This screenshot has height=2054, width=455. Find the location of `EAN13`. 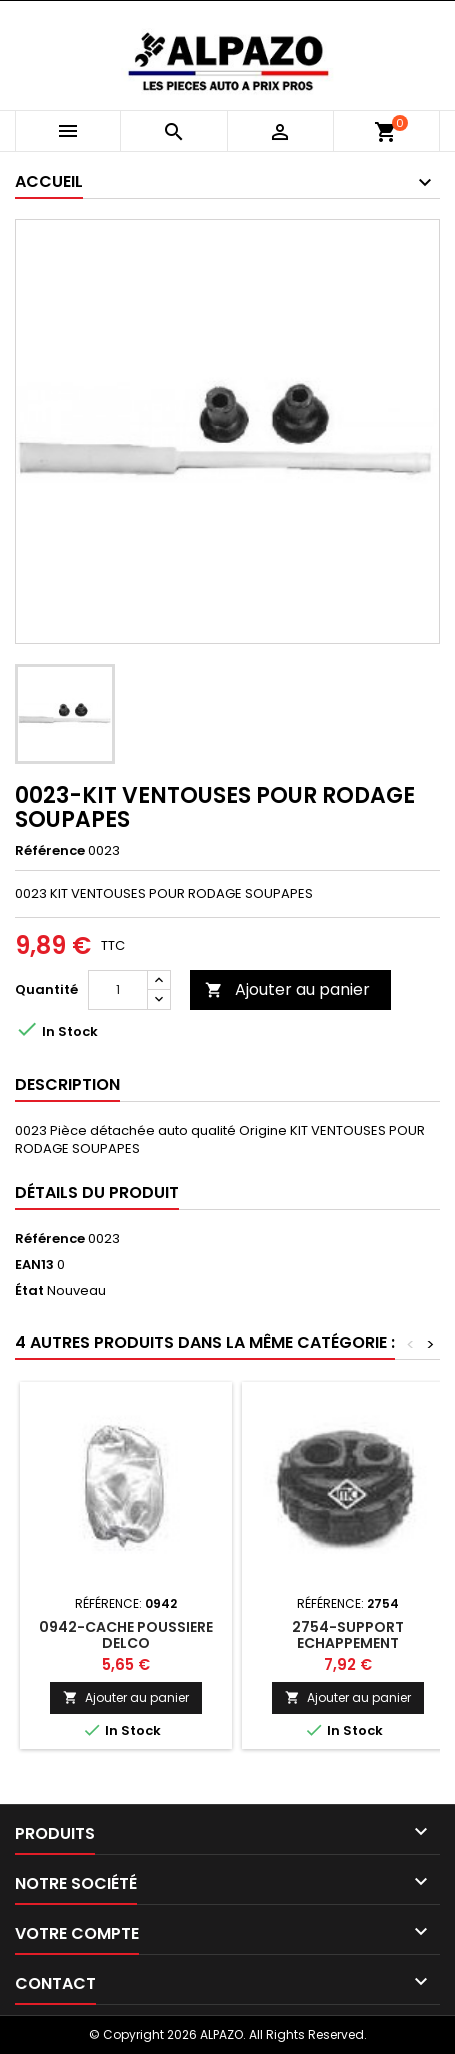

EAN13 is located at coordinates (34, 1265).